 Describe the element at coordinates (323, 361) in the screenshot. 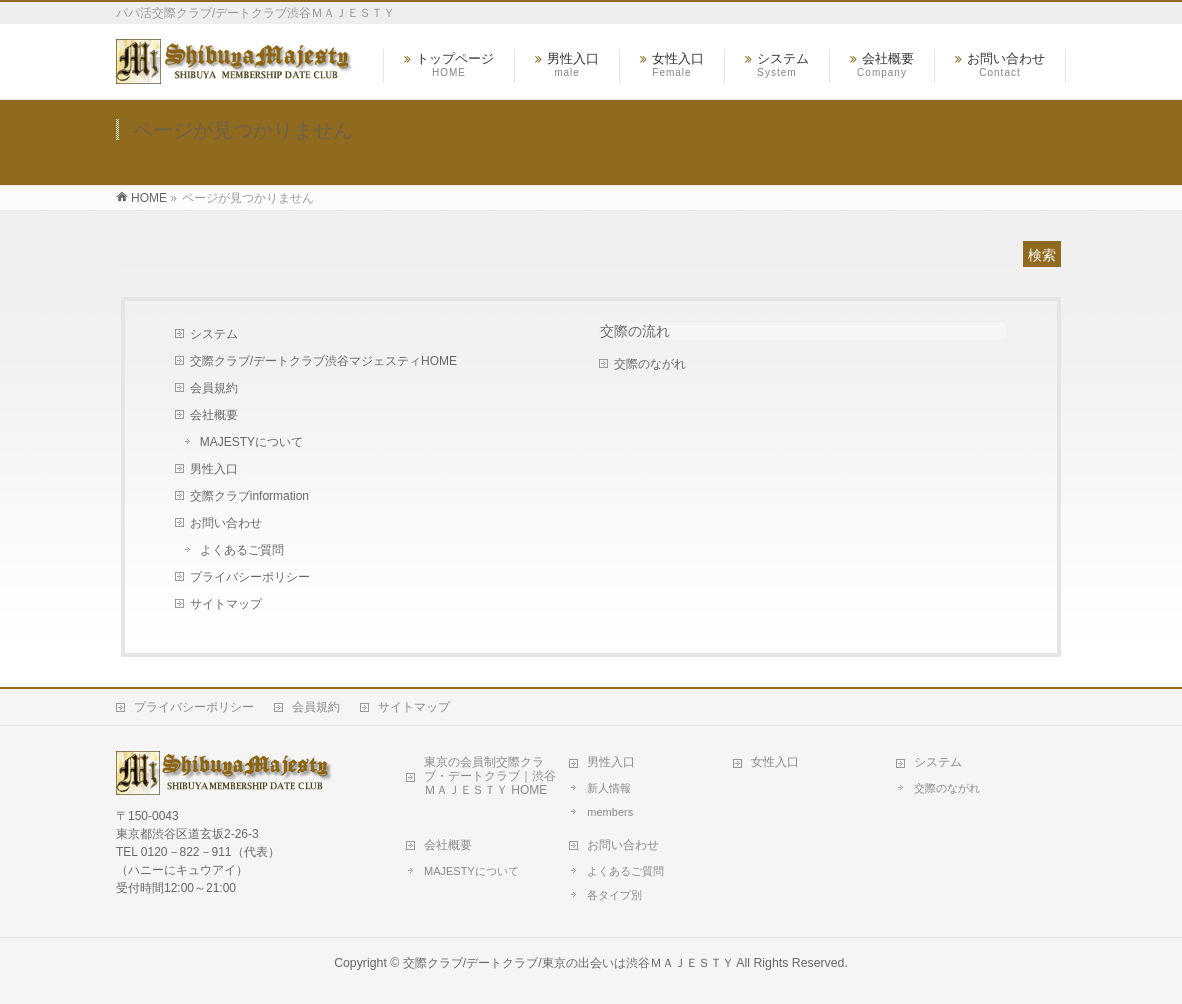

I see `交際クラブ/デートクラブ渋谷マジェスティHOME` at that location.